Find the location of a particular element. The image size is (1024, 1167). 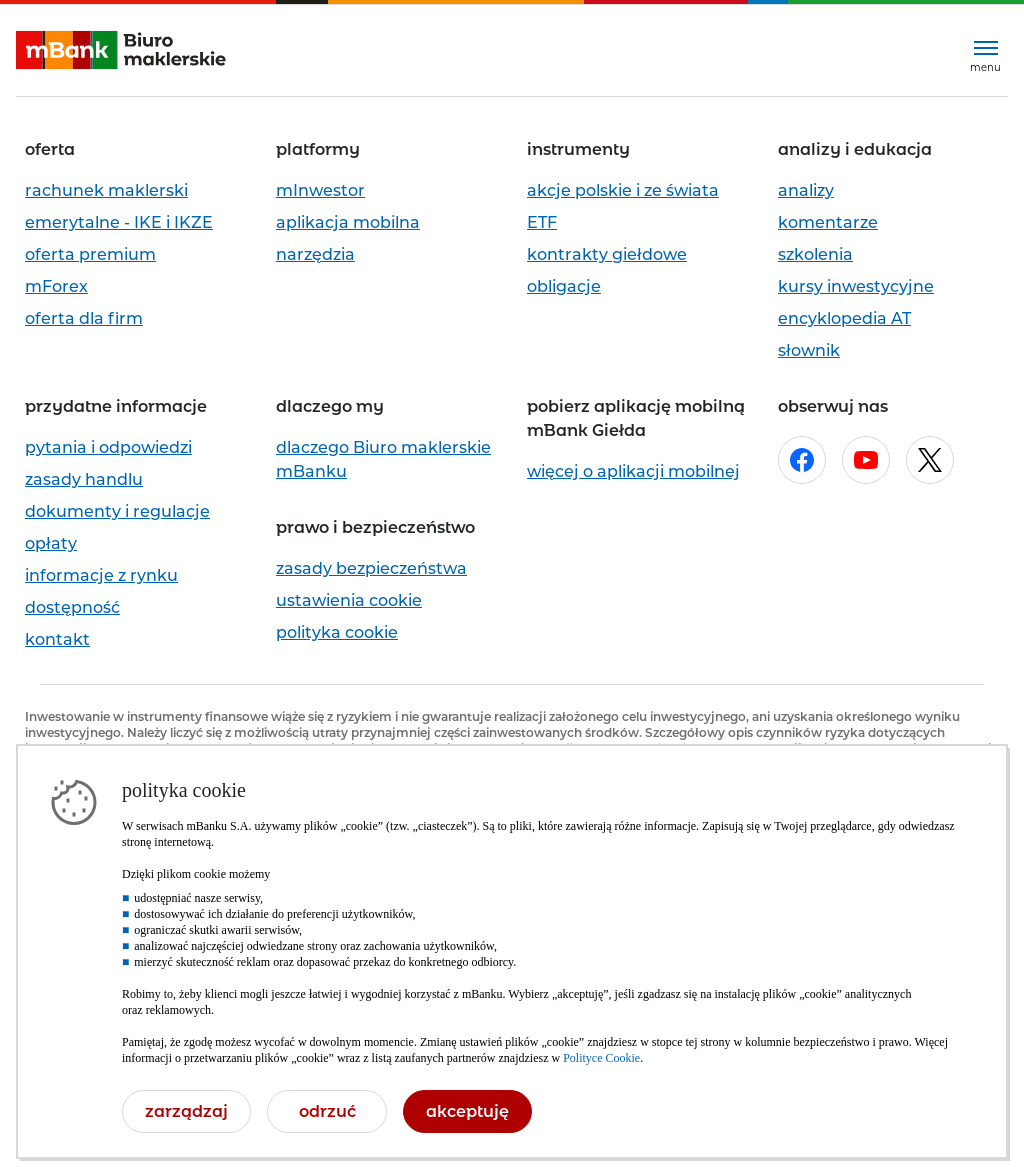

encyklopedia AT is located at coordinates (844, 318).